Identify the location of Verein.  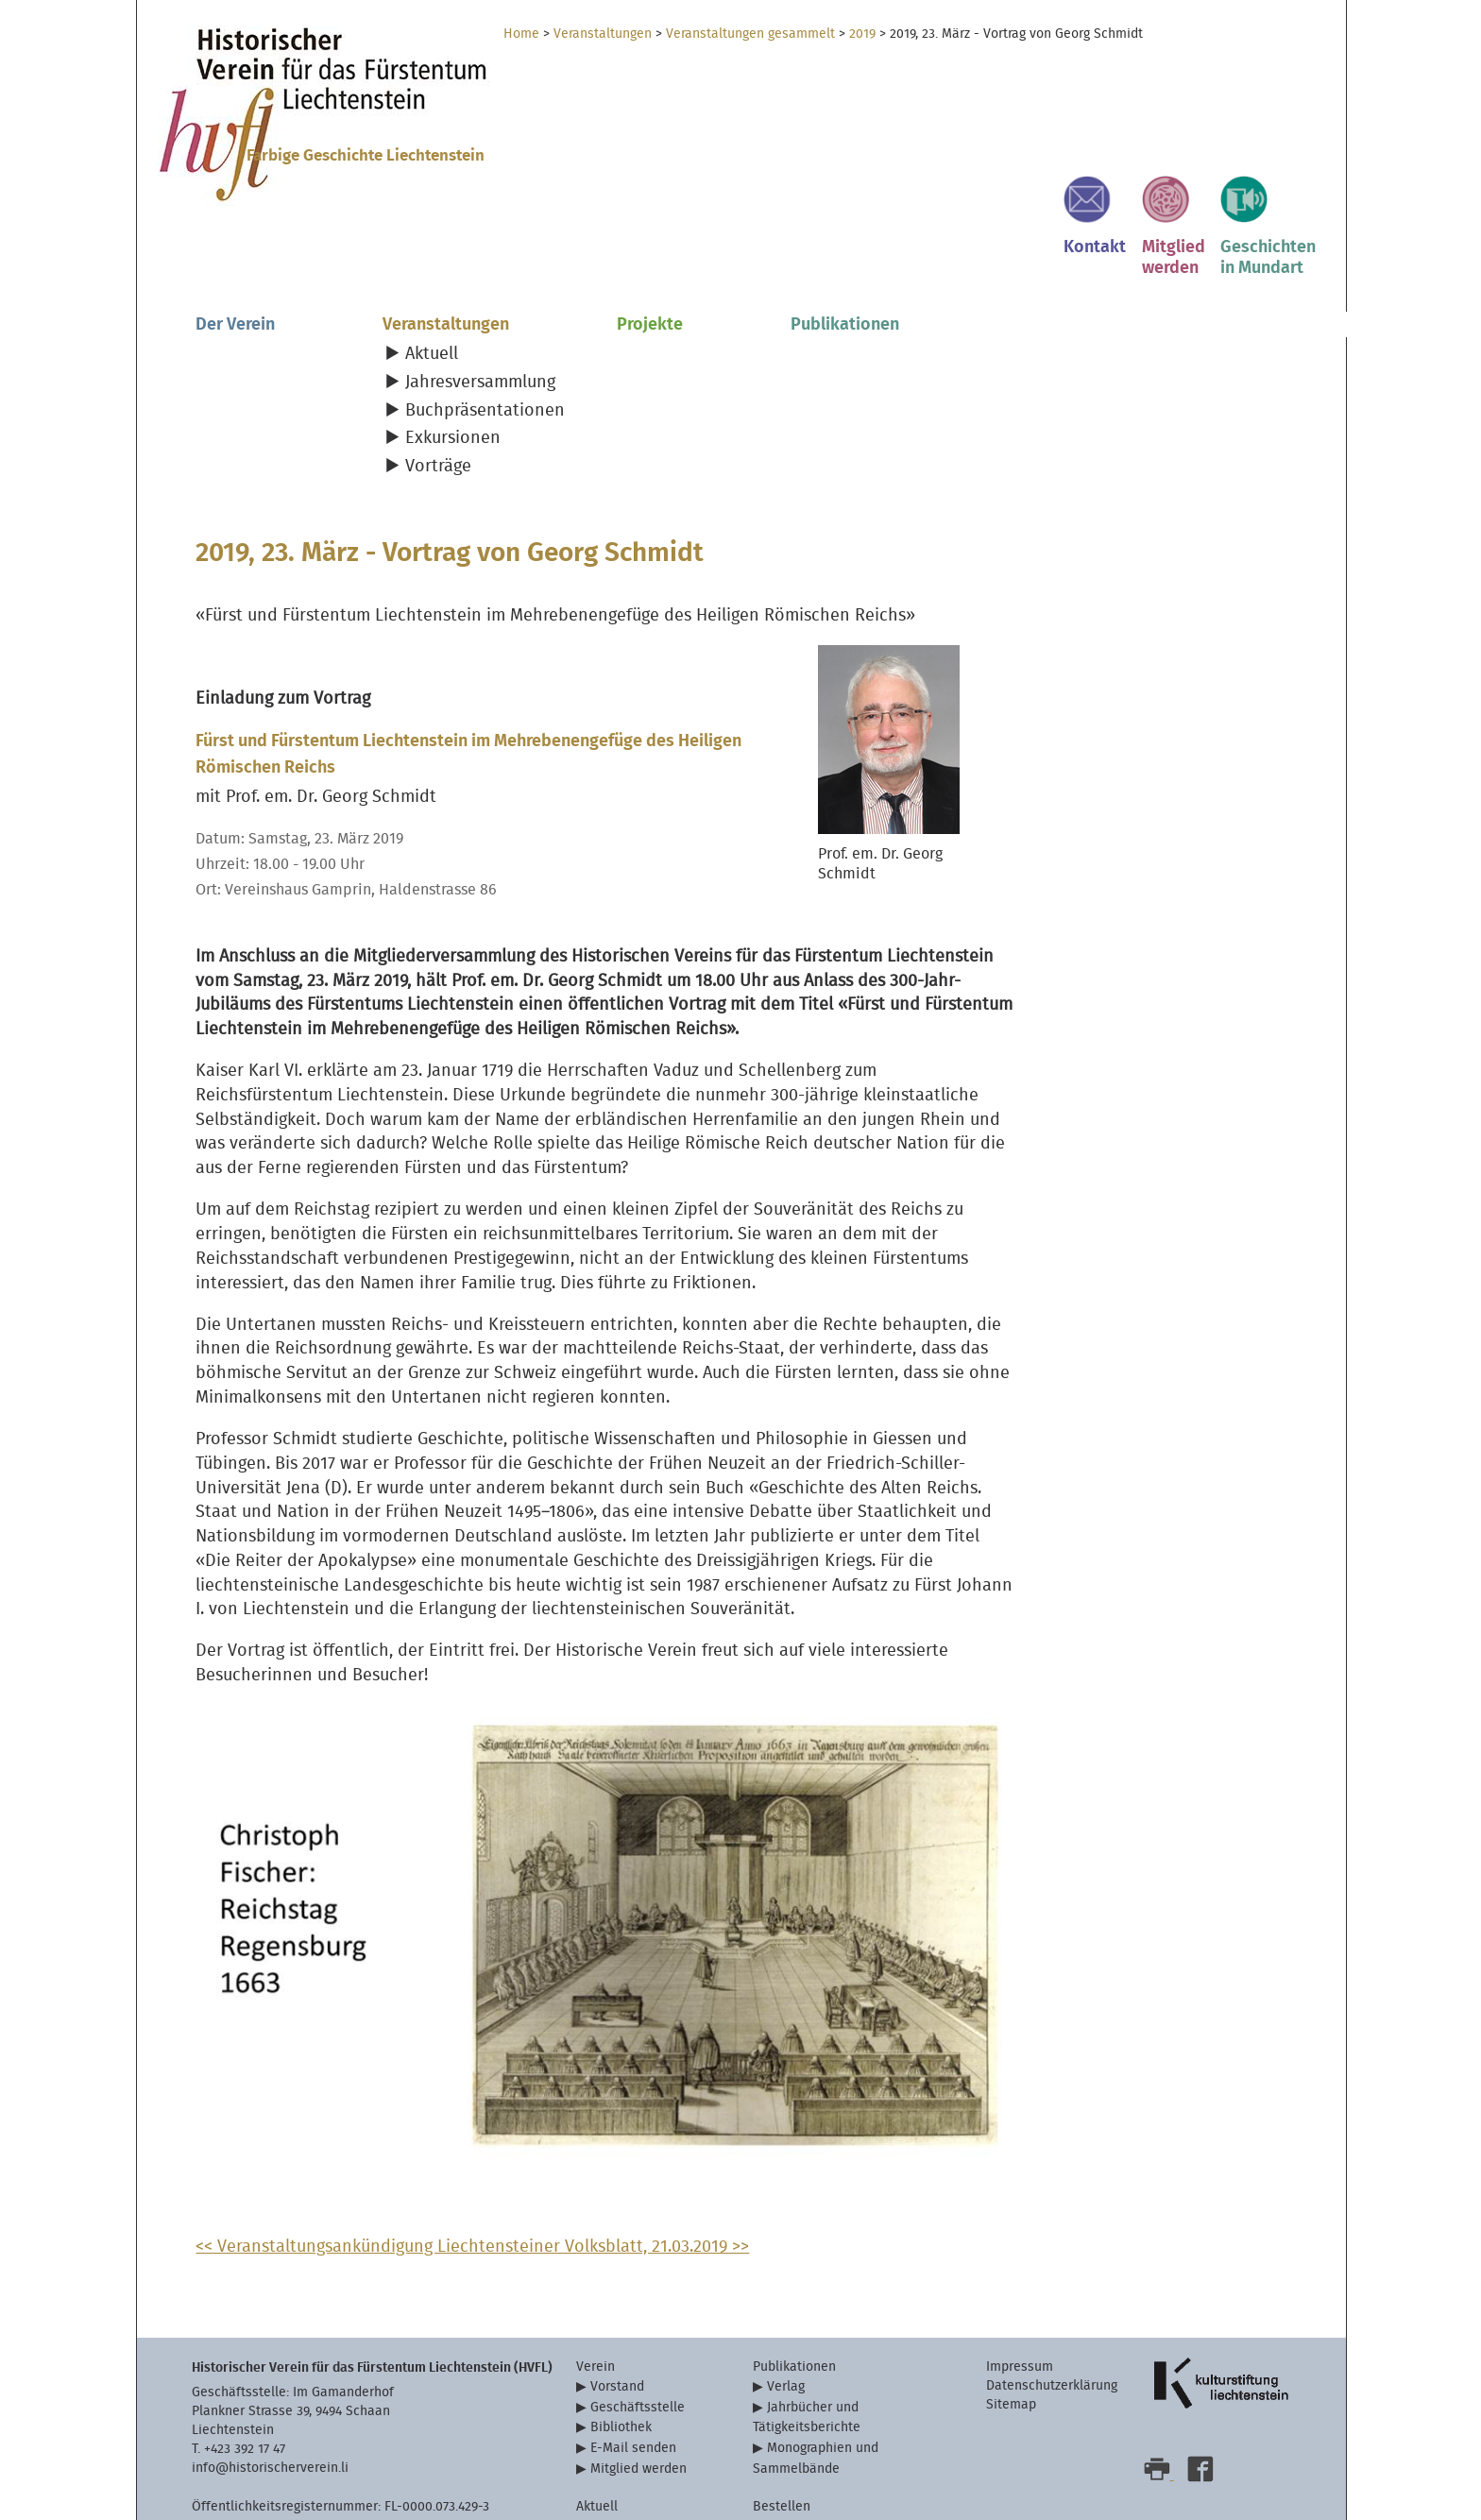
(595, 2318).